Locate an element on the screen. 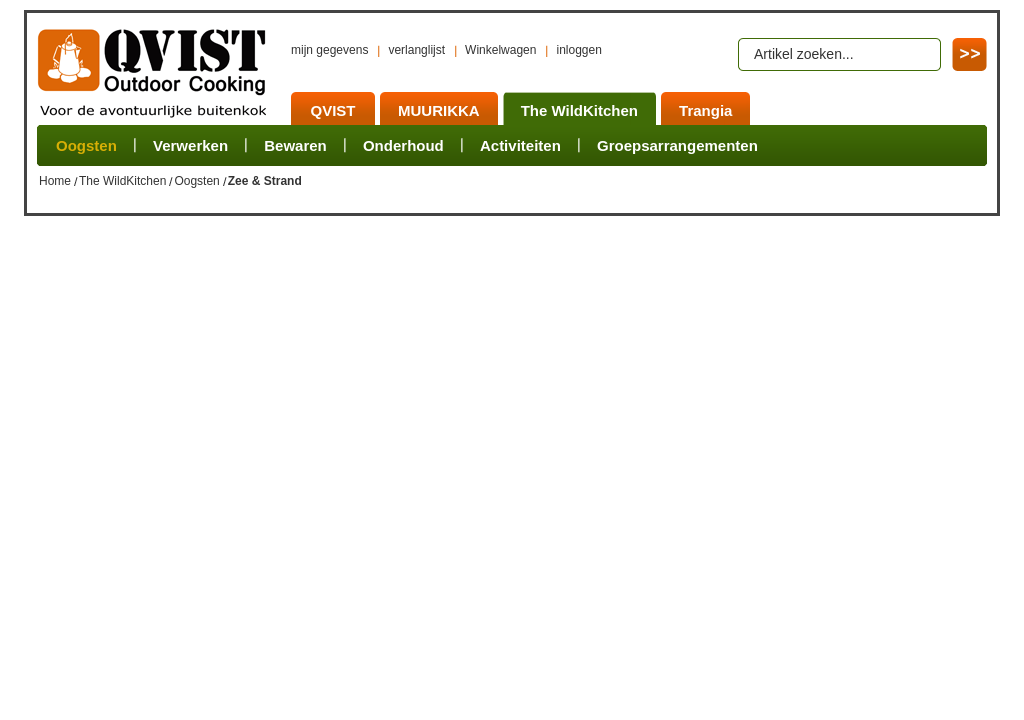 The image size is (1024, 720). Home is located at coordinates (55, 181).